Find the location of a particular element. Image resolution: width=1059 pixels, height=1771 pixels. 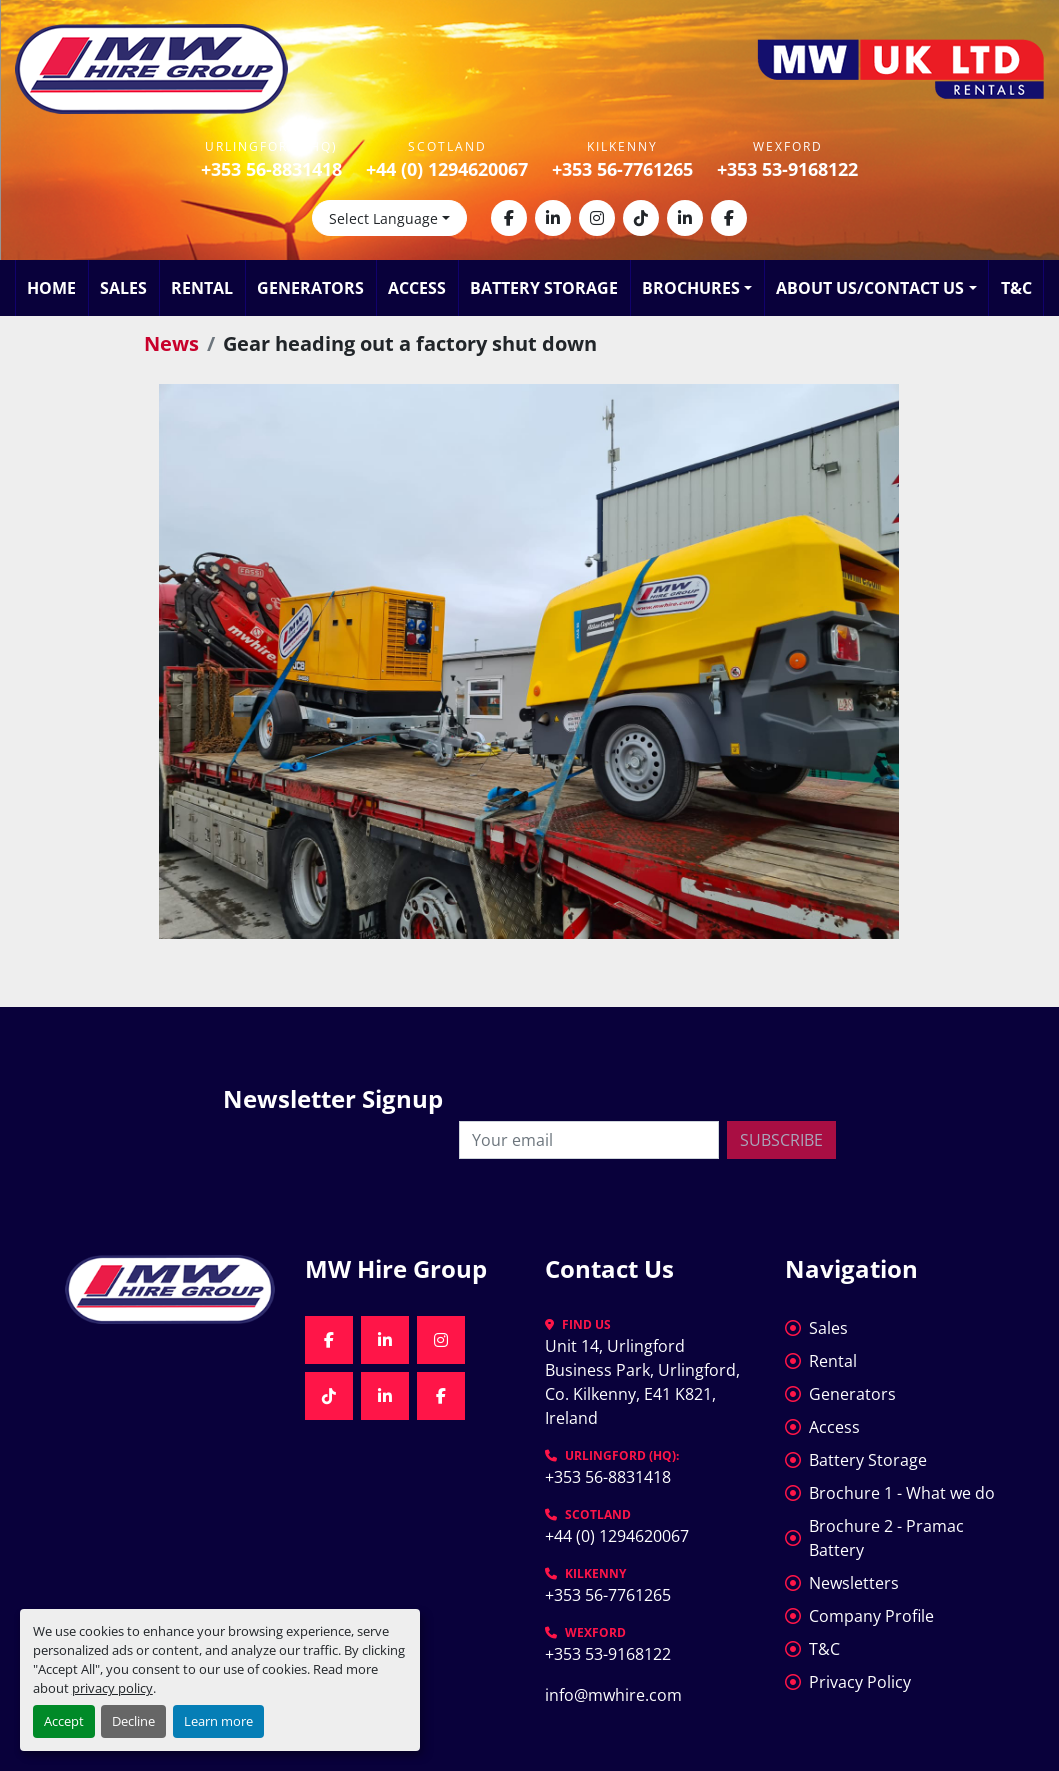

privacy policy is located at coordinates (112, 1688).